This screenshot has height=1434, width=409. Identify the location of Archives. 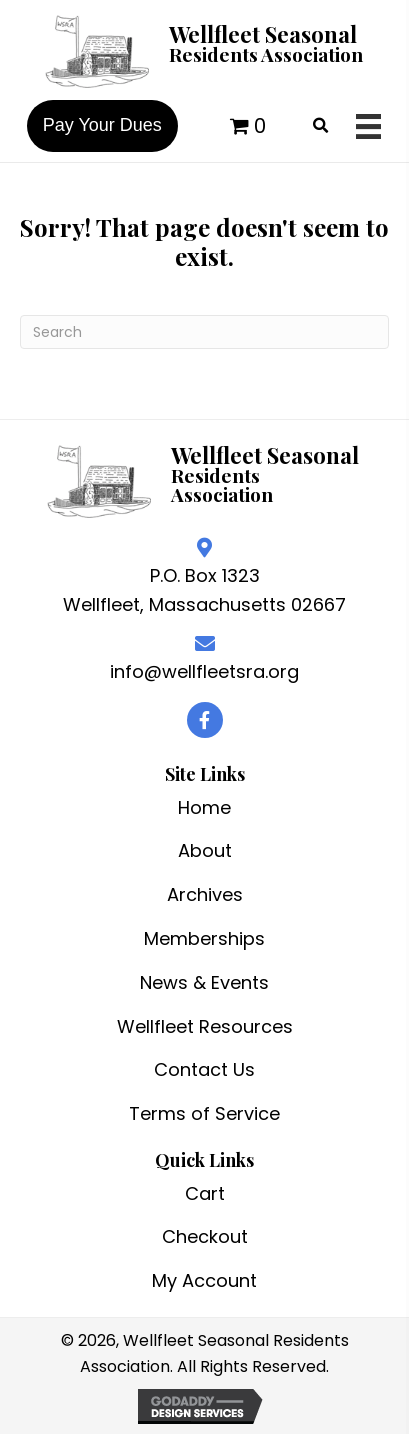
(205, 894).